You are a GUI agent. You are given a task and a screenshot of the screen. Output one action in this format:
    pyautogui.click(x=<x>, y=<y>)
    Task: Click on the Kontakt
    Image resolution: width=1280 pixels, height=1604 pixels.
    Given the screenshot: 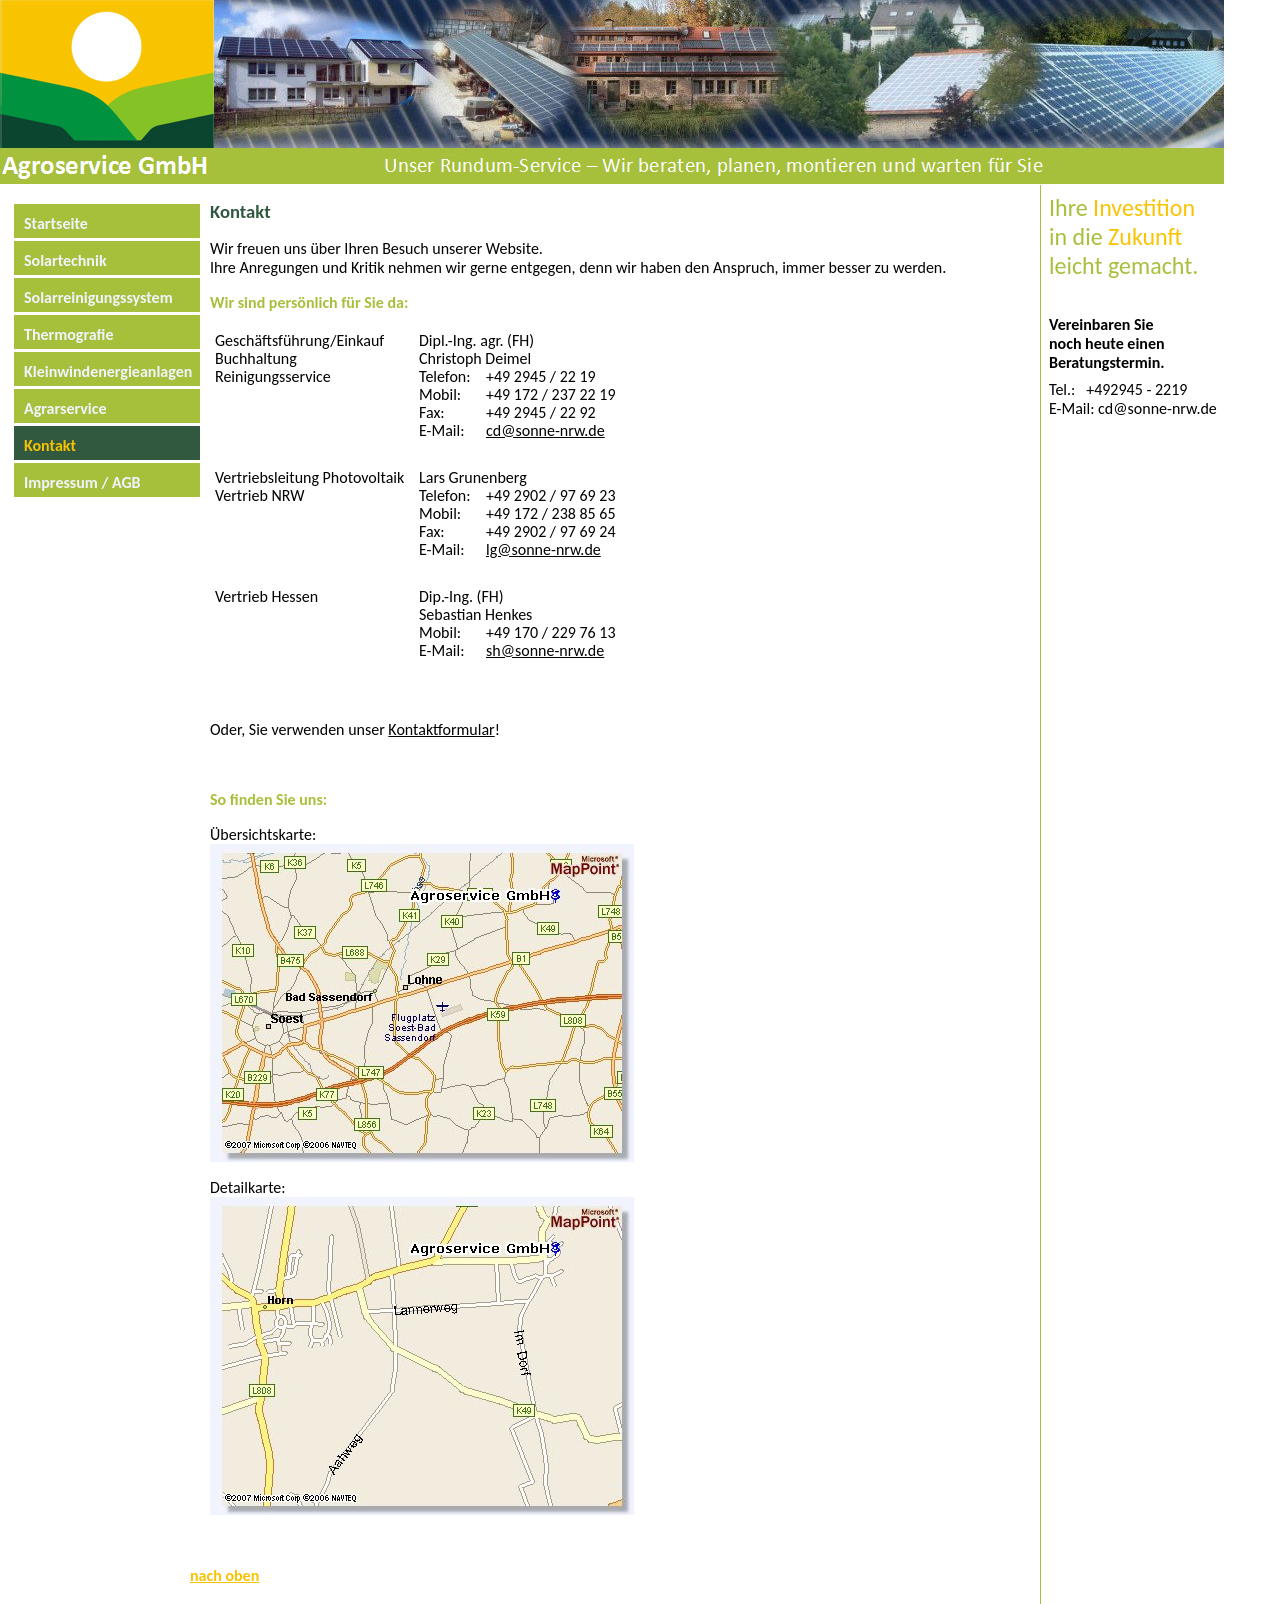 What is the action you would take?
    pyautogui.click(x=50, y=445)
    